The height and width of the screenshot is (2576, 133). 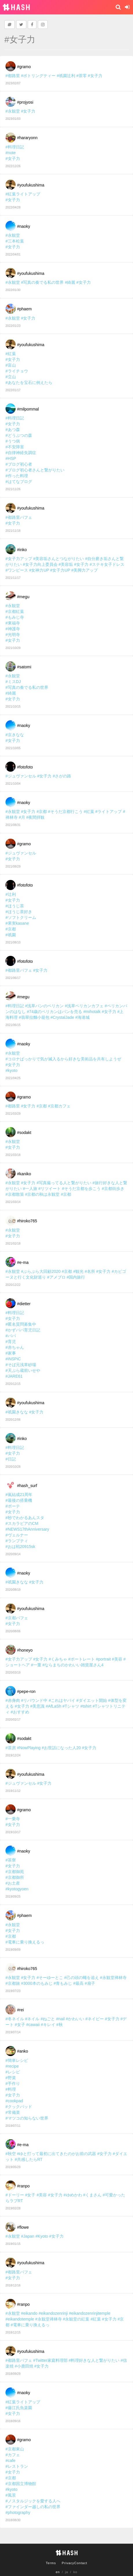 What do you see at coordinates (27, 137) in the screenshot?
I see `#hararyonn` at bounding box center [27, 137].